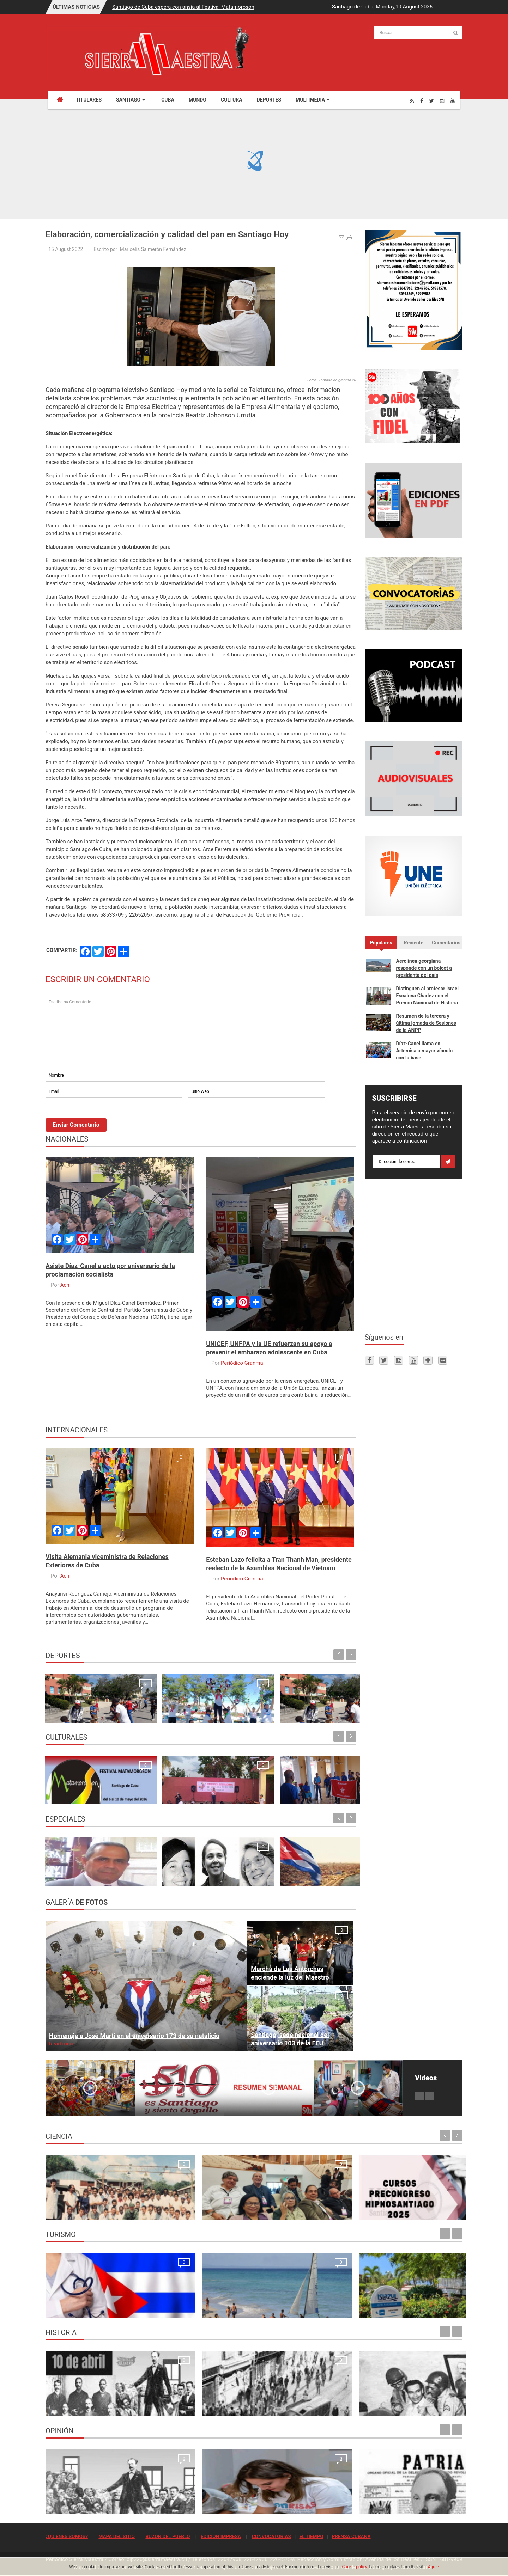  I want to click on Read more, so click(61, 2043).